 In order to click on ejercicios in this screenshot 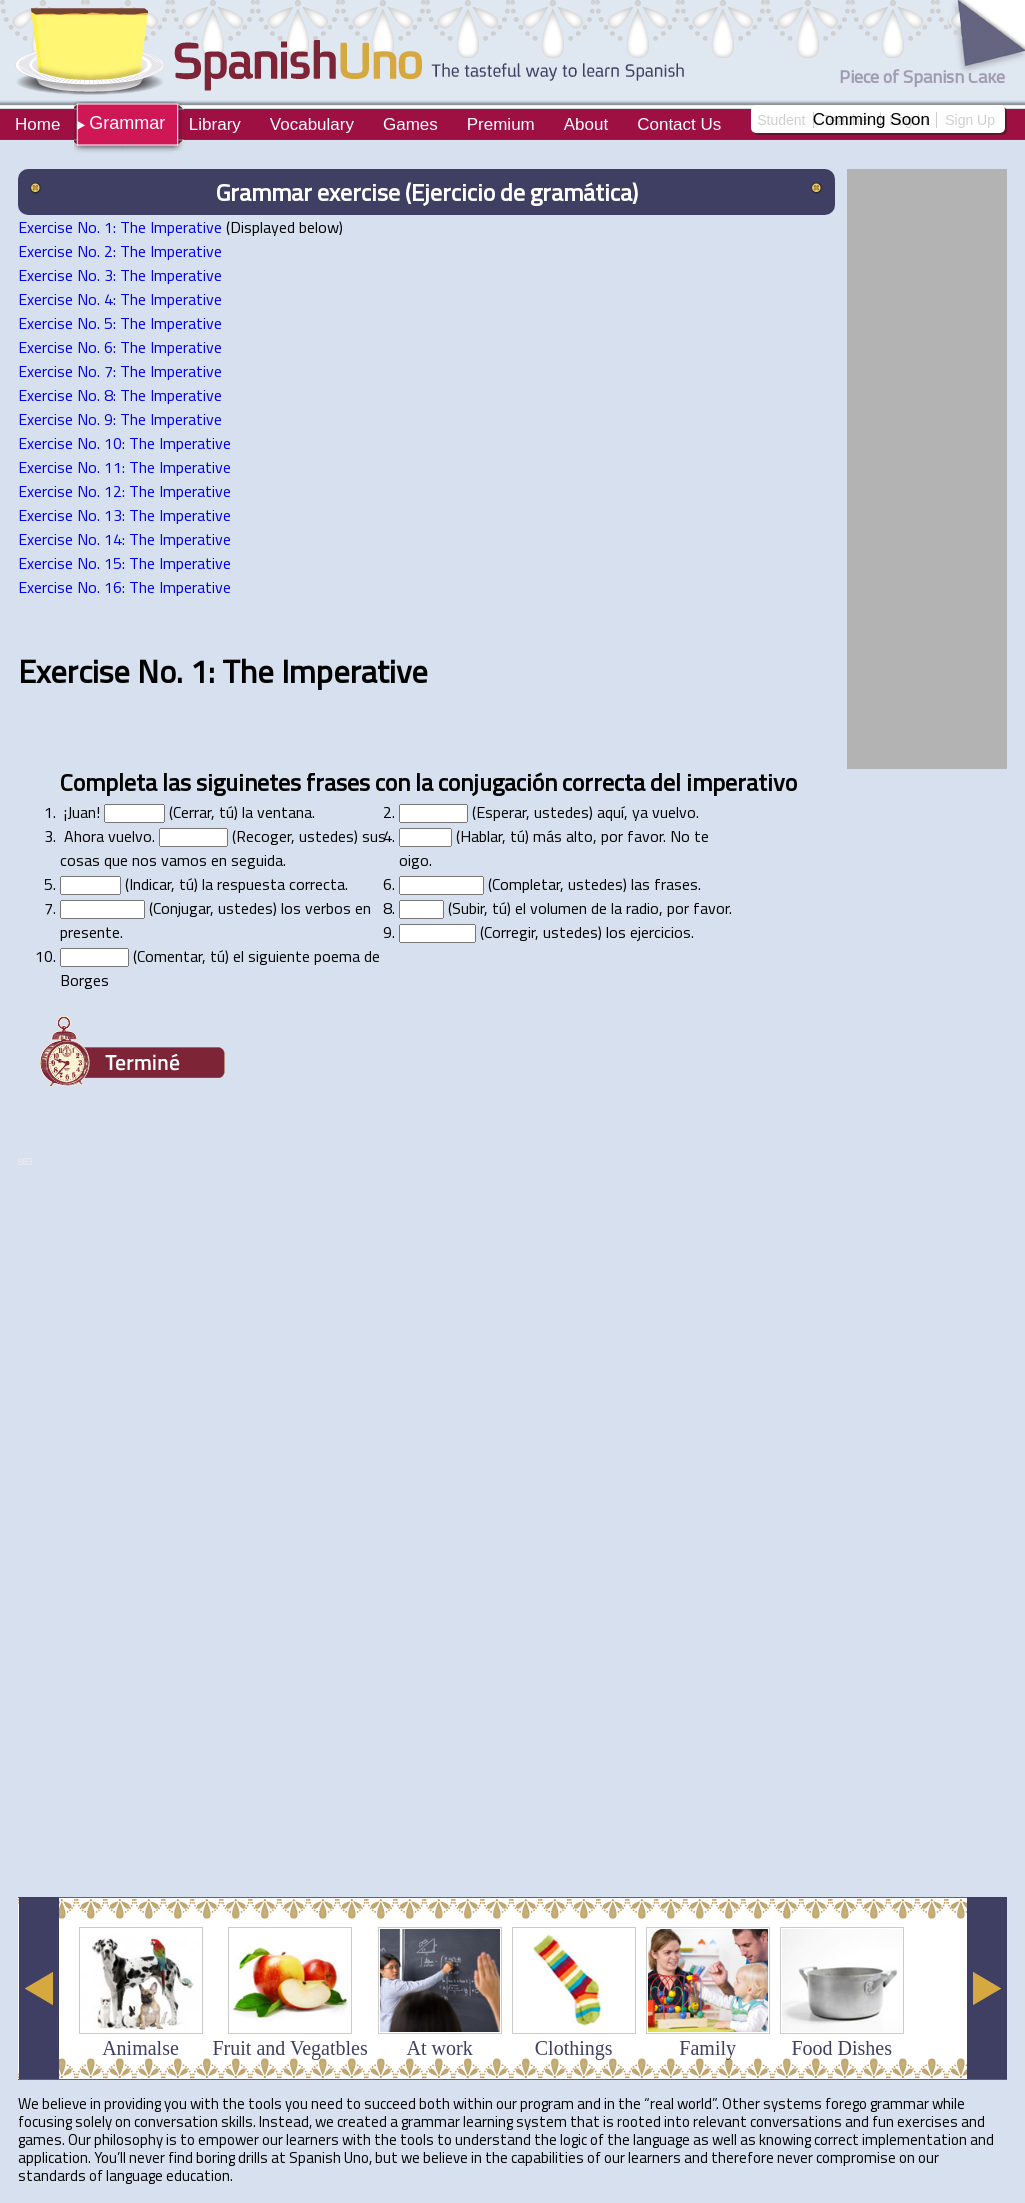, I will do `click(660, 932)`.